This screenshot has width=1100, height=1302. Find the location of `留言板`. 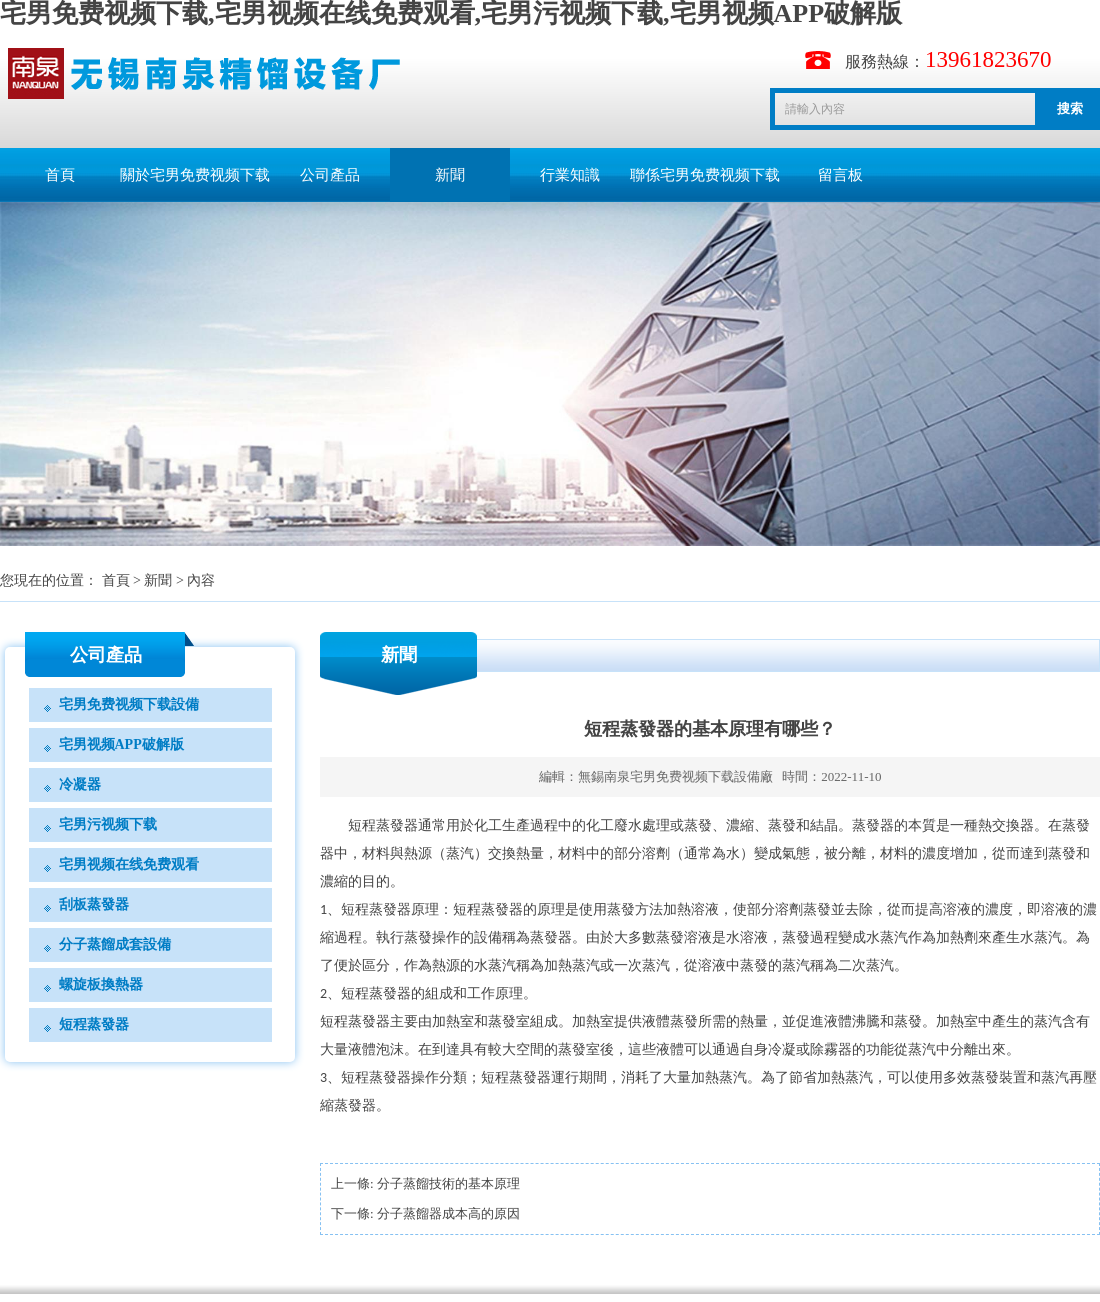

留言板 is located at coordinates (840, 175).